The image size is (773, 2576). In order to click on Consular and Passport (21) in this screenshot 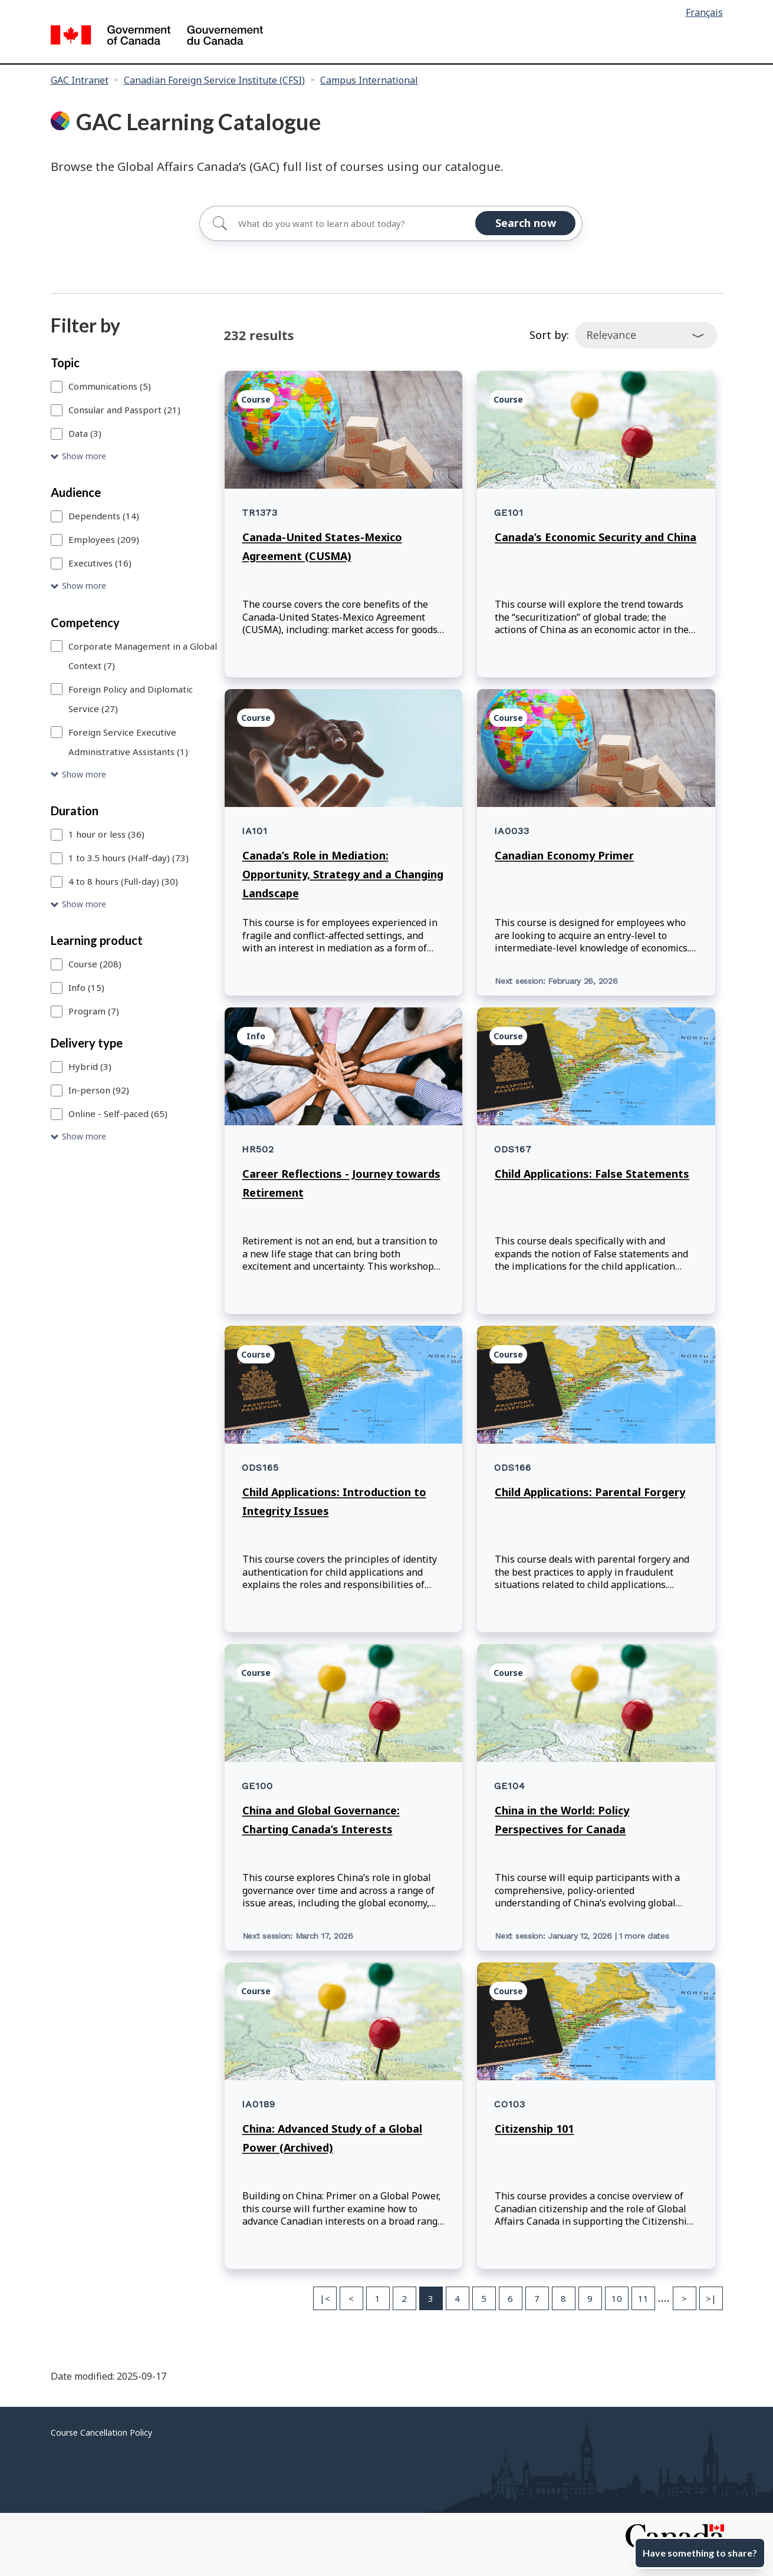, I will do `click(124, 410)`.